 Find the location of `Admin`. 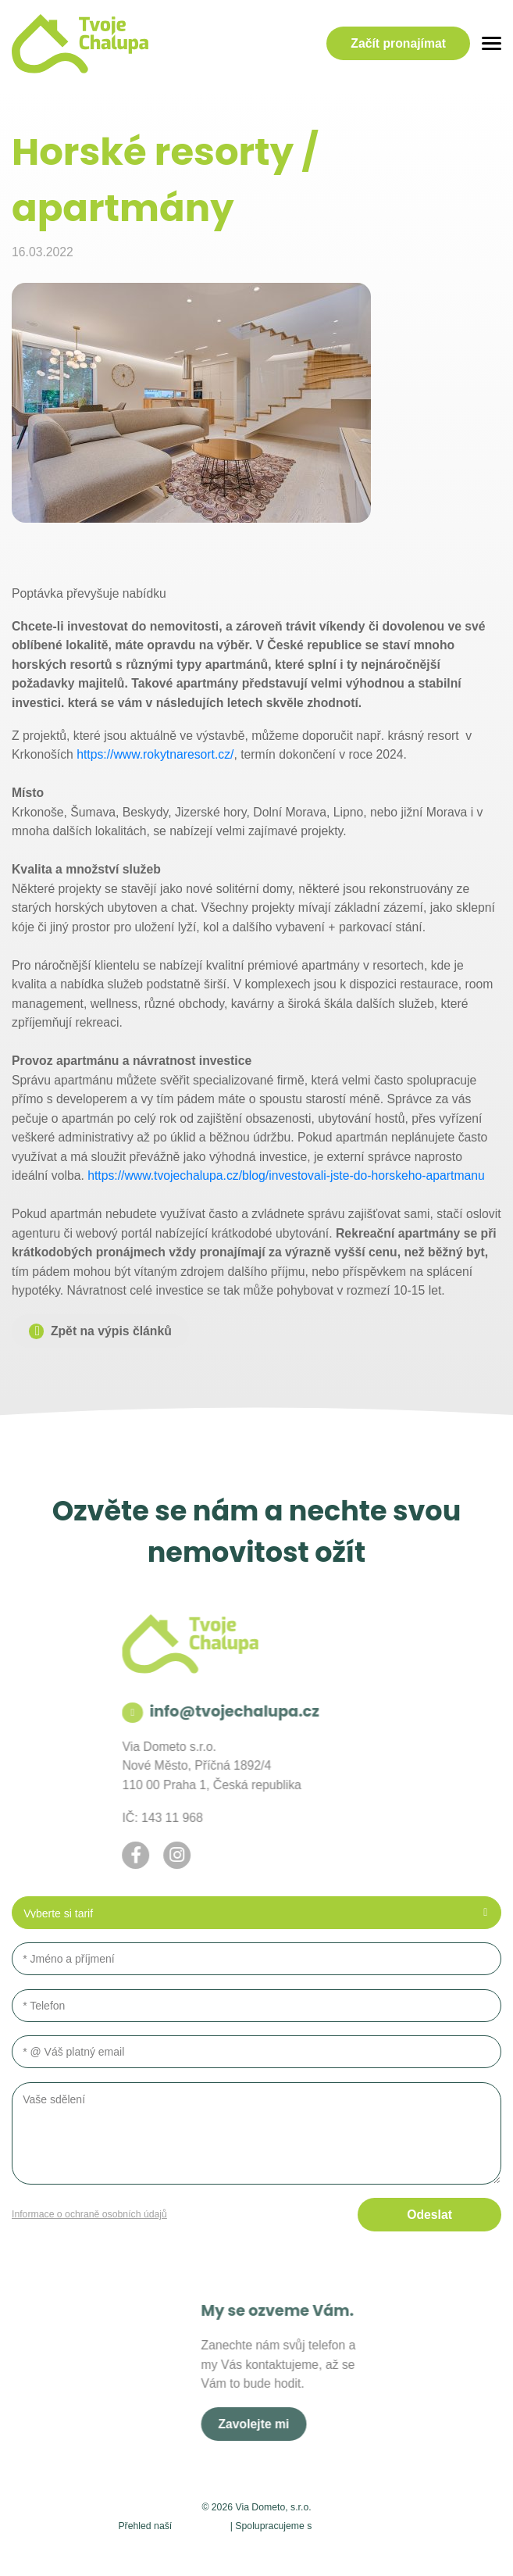

Admin is located at coordinates (103, 2549).